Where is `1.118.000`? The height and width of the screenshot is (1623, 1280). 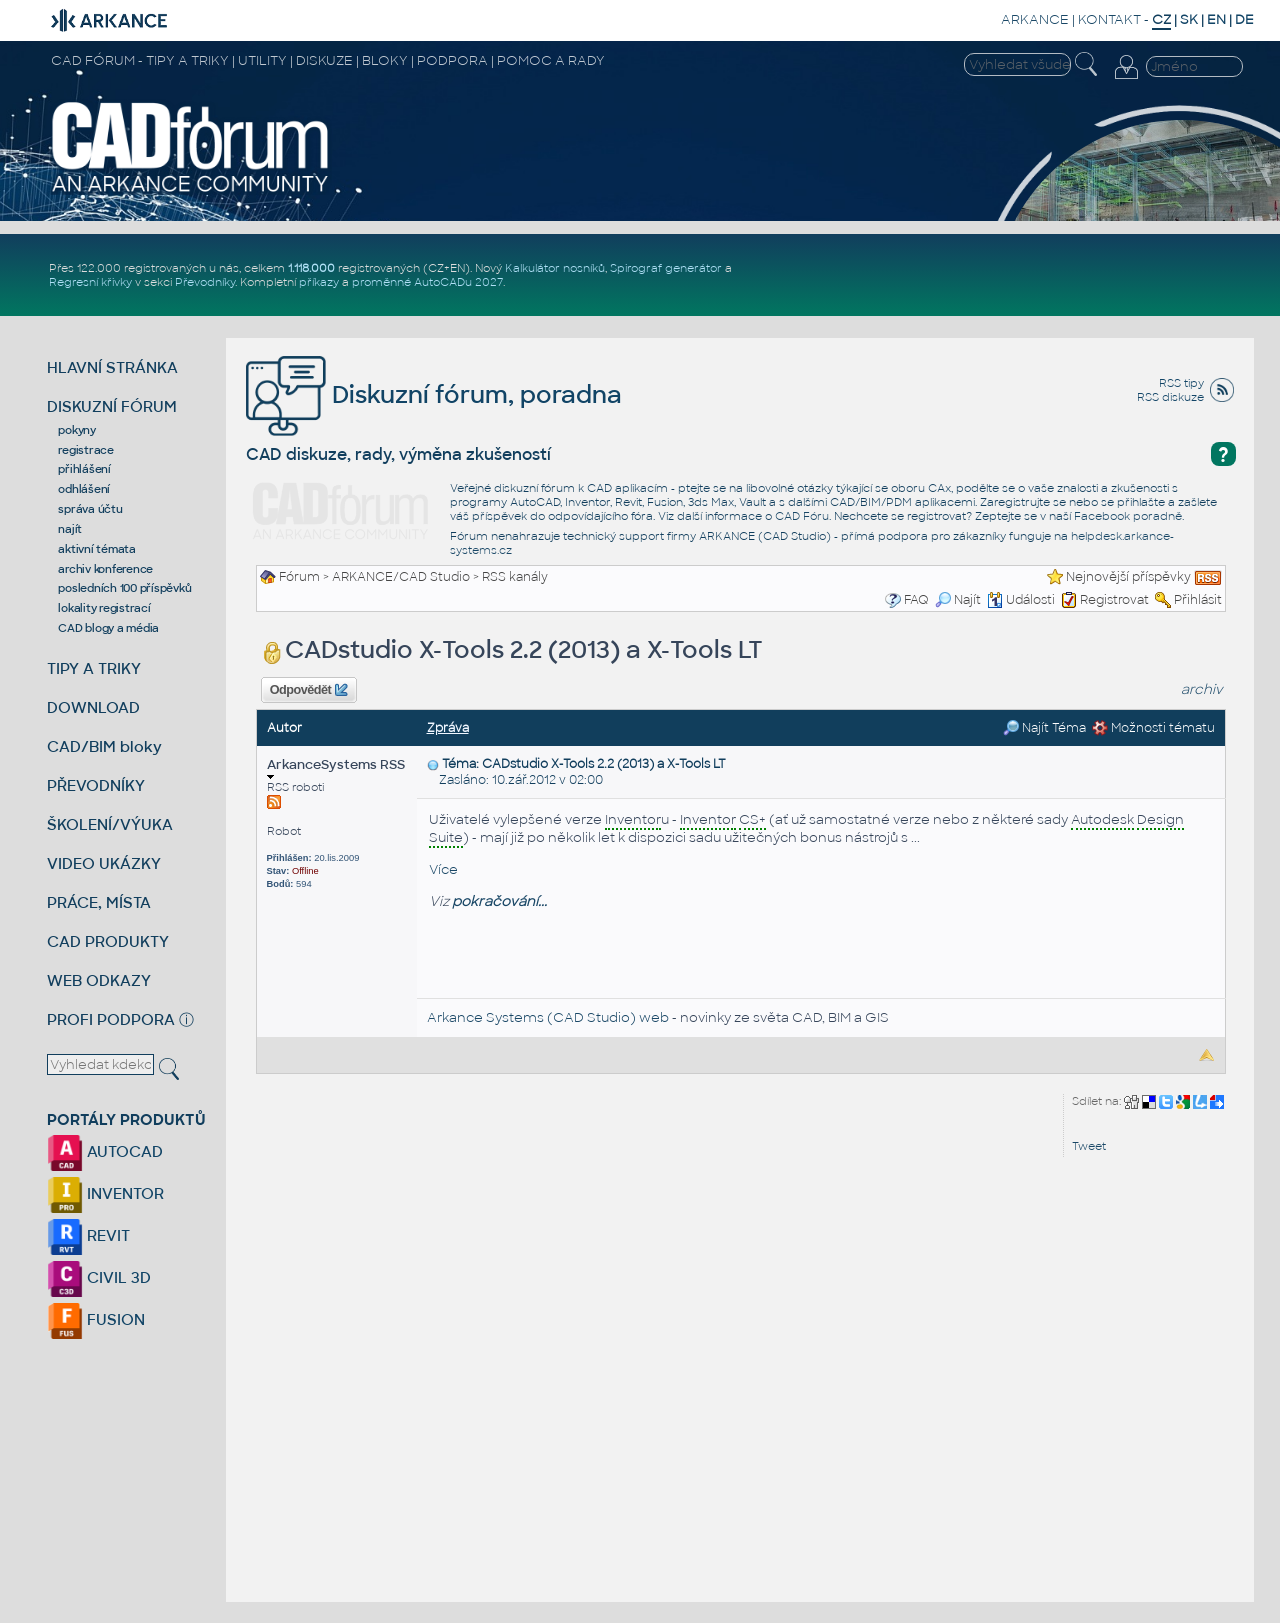 1.118.000 is located at coordinates (311, 268).